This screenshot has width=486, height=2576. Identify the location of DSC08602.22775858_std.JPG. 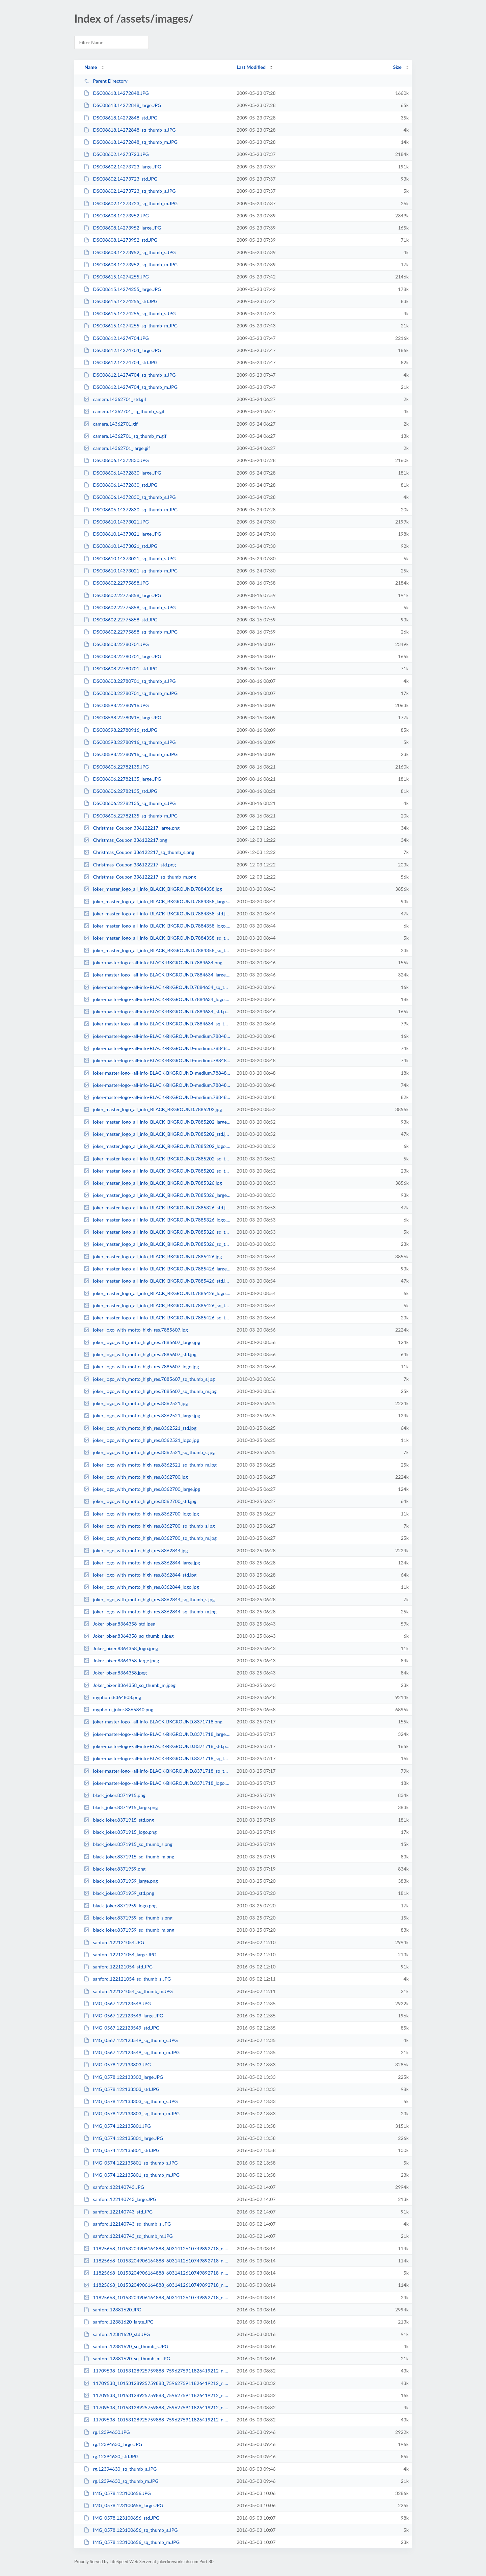
(120, 619).